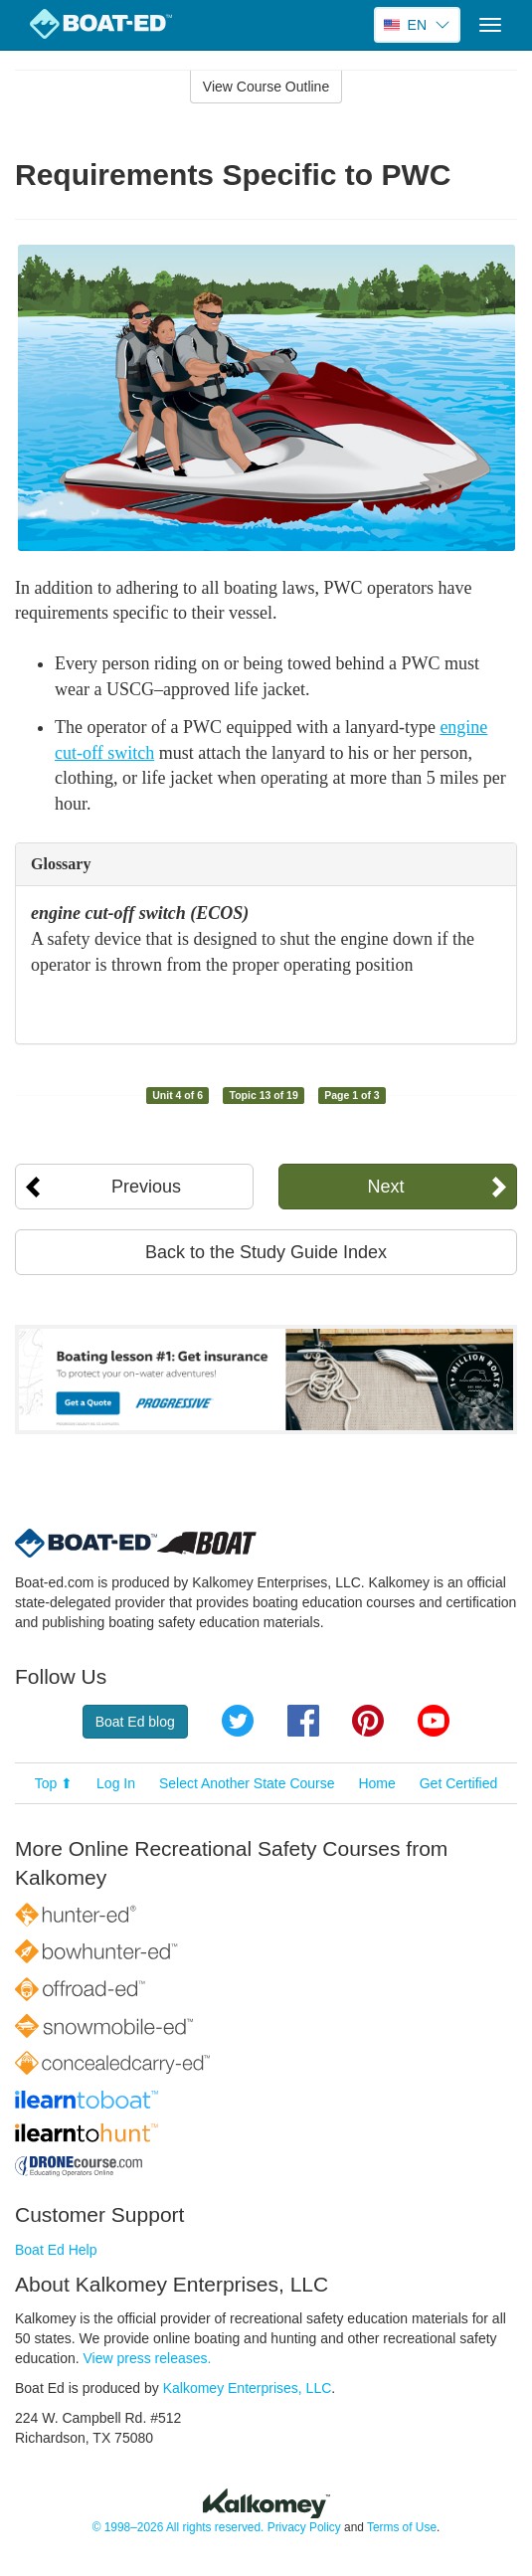 The height and width of the screenshot is (2576, 532). I want to click on Previous, so click(146, 1186).